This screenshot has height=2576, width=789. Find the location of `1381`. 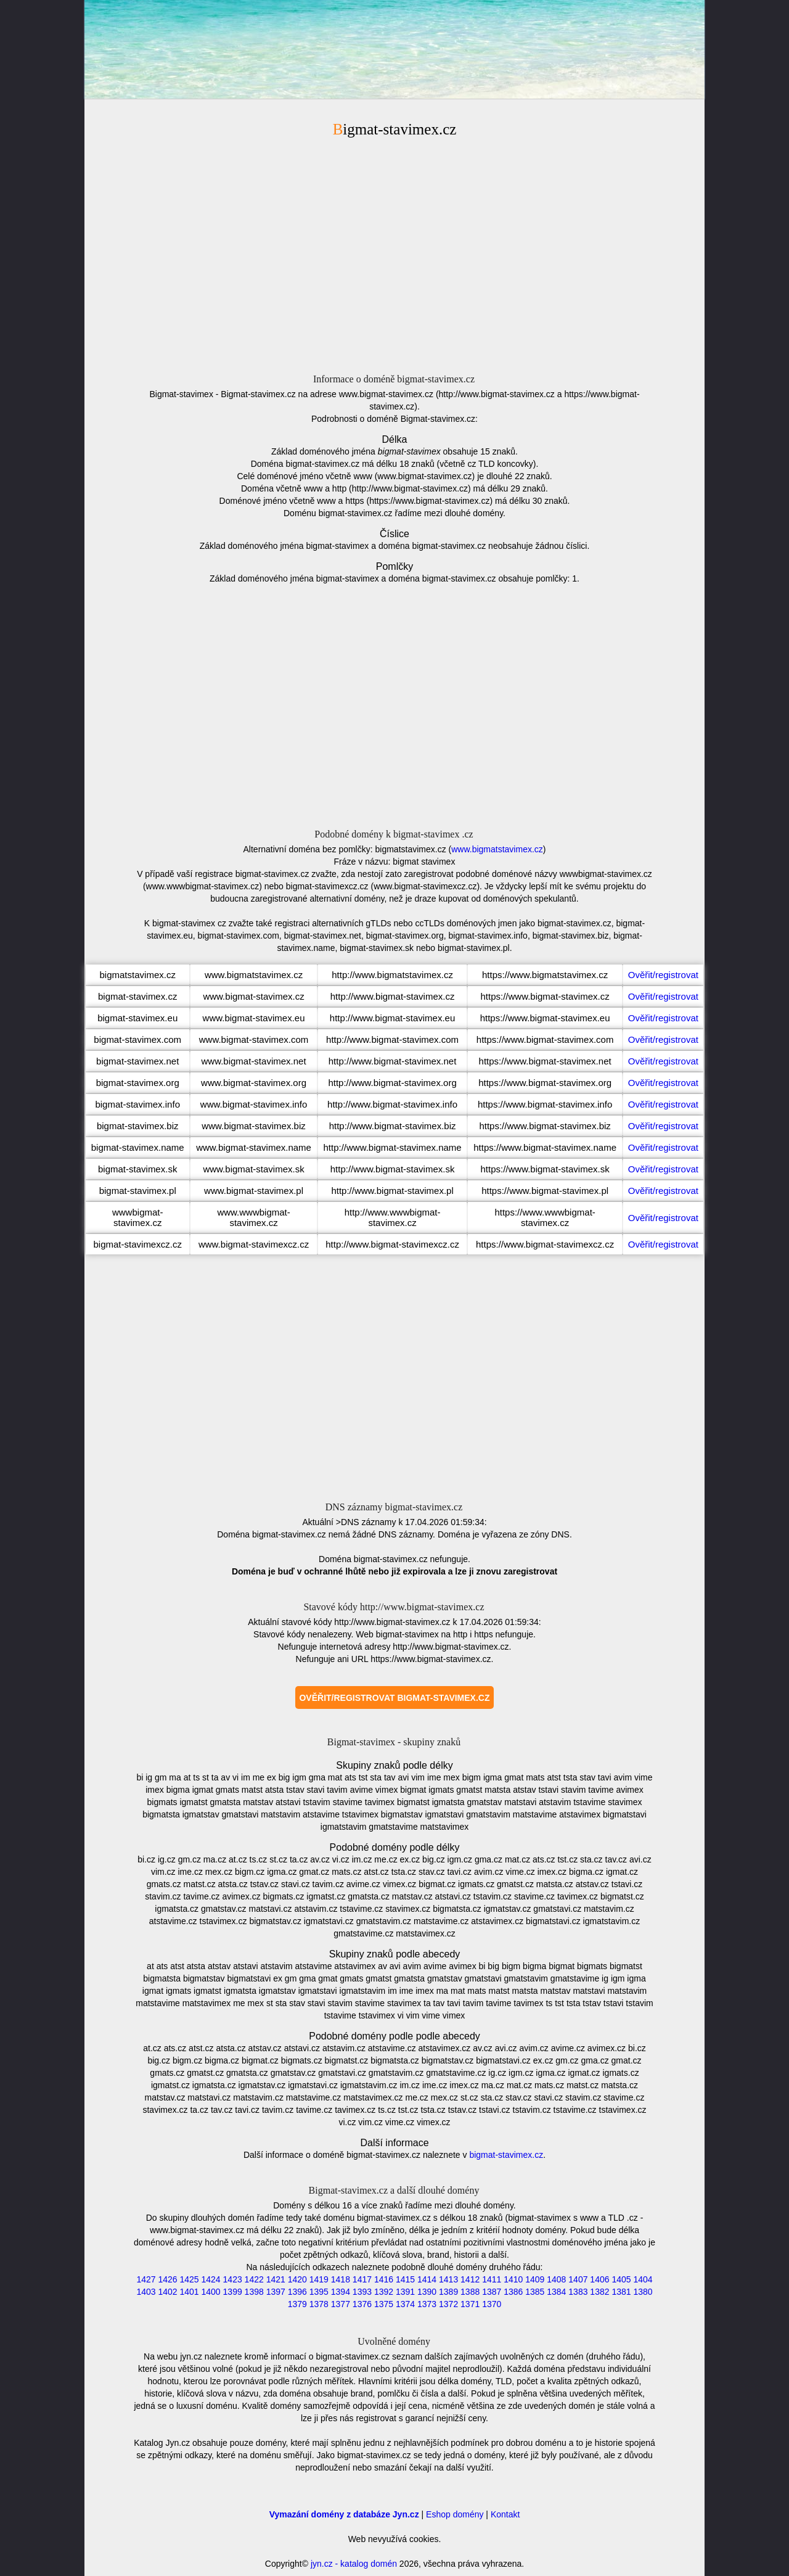

1381 is located at coordinates (621, 2292).